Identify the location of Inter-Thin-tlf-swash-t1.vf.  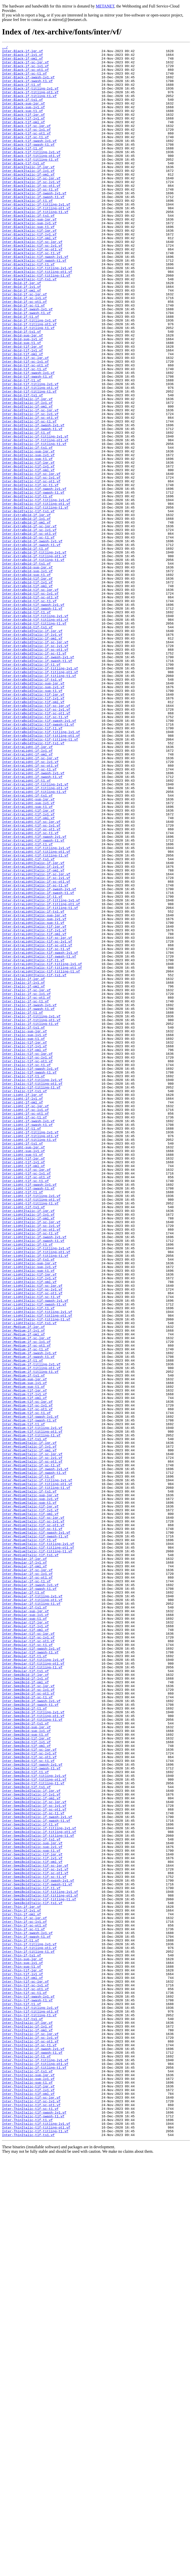
(27, 2391).